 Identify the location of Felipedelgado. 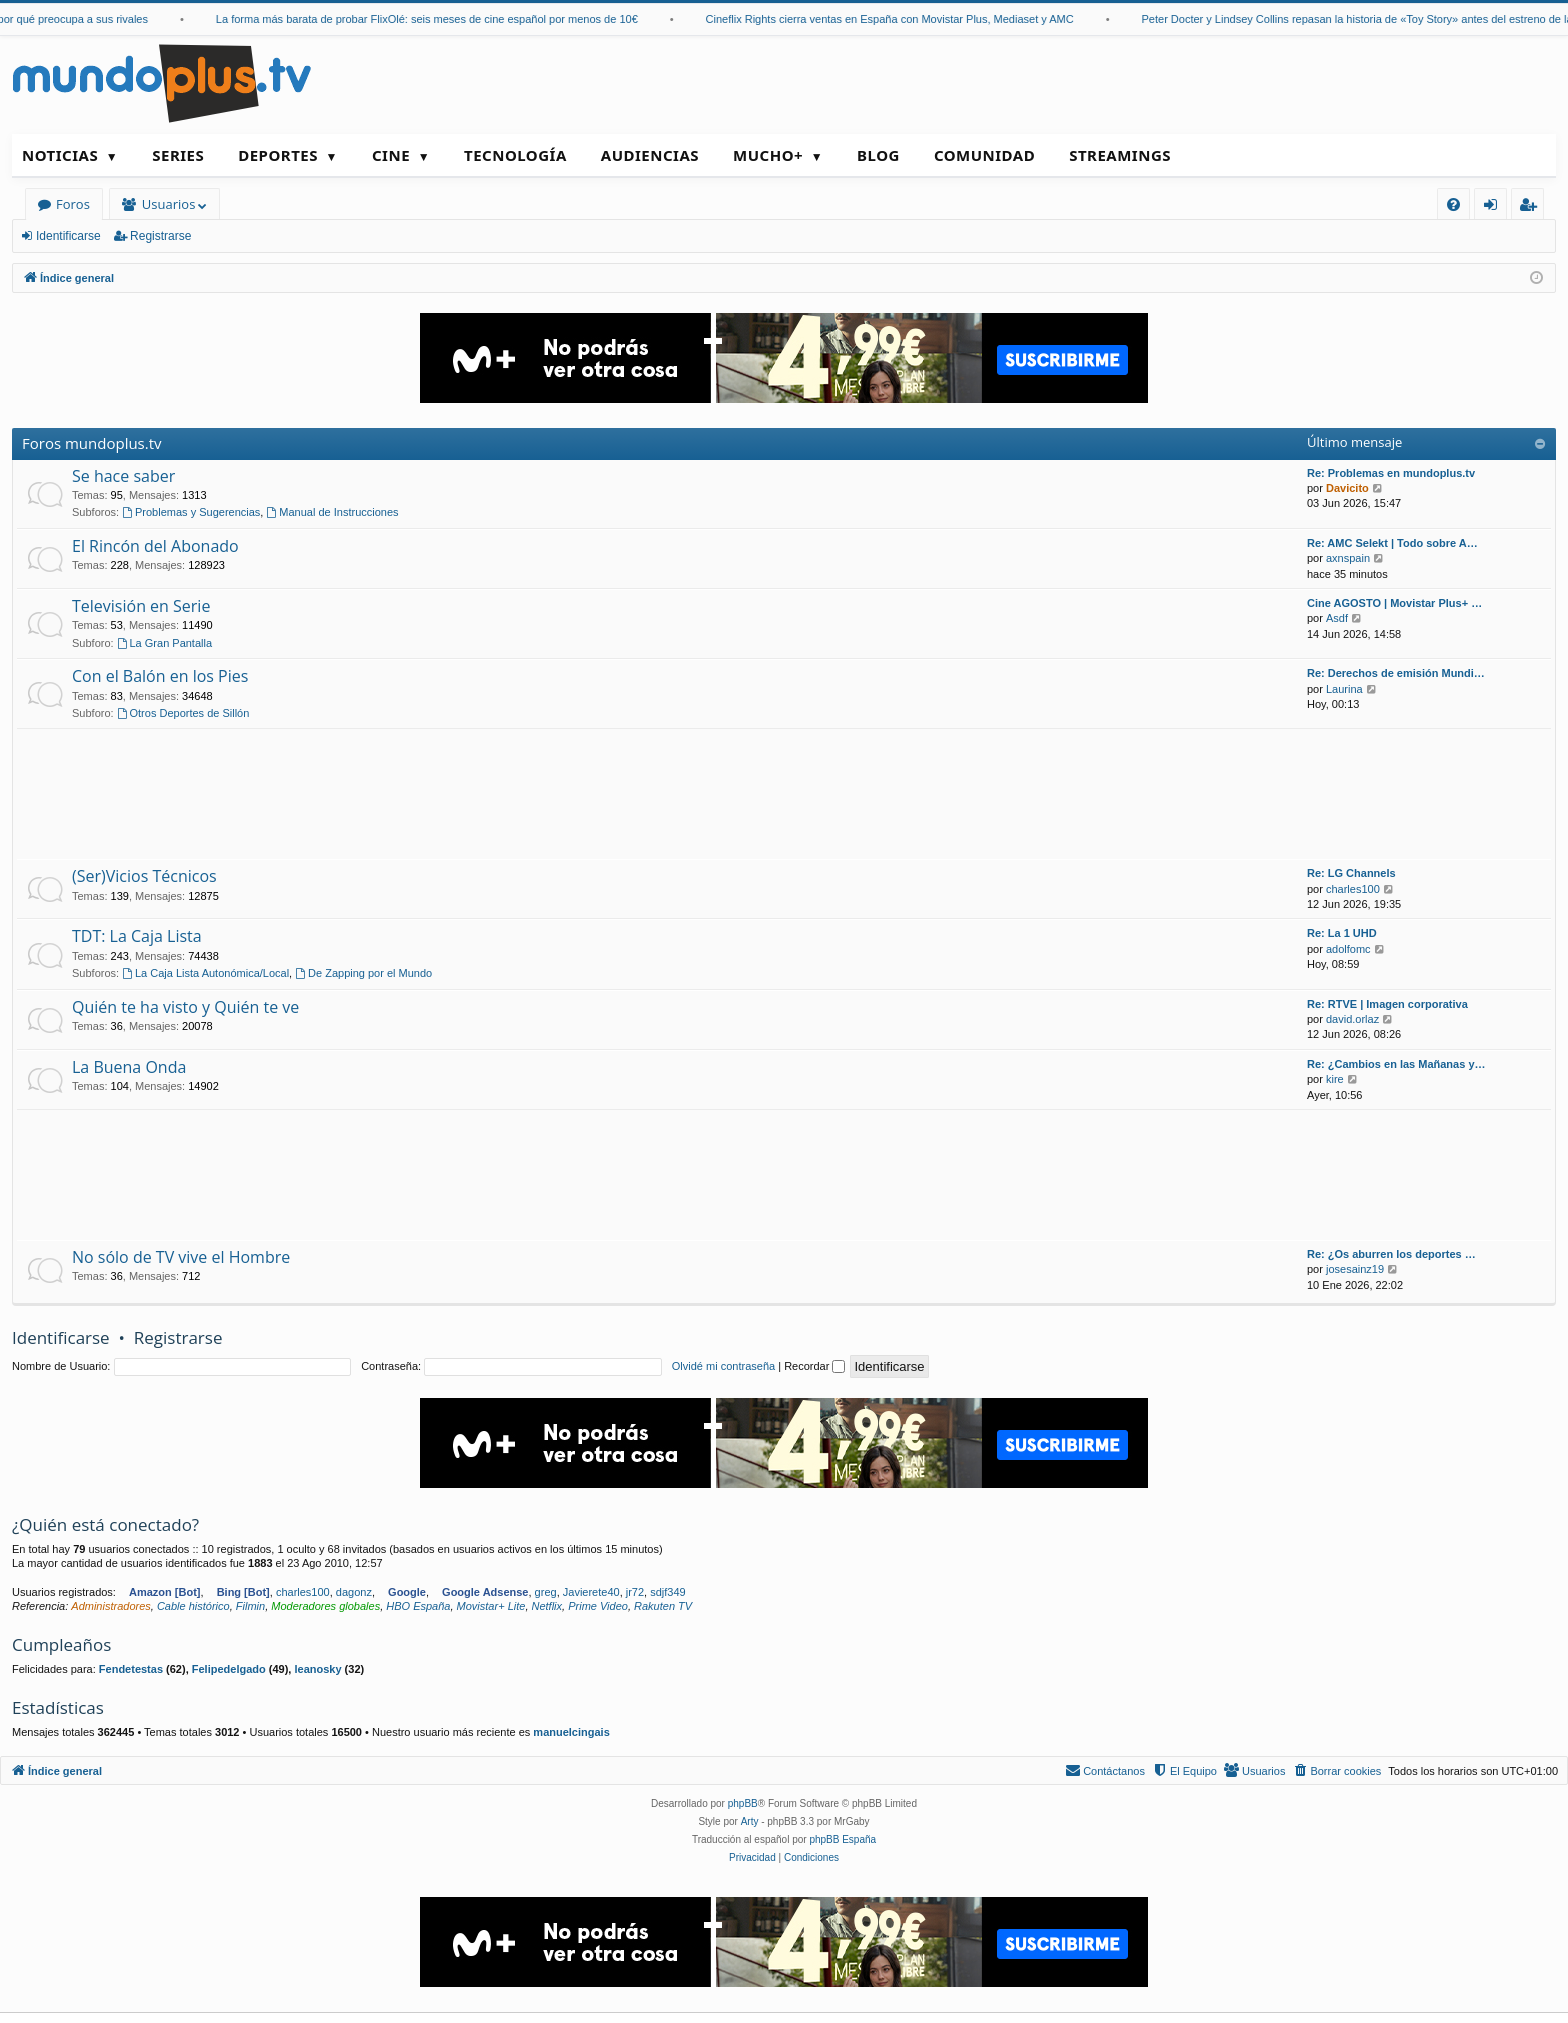
(229, 1669).